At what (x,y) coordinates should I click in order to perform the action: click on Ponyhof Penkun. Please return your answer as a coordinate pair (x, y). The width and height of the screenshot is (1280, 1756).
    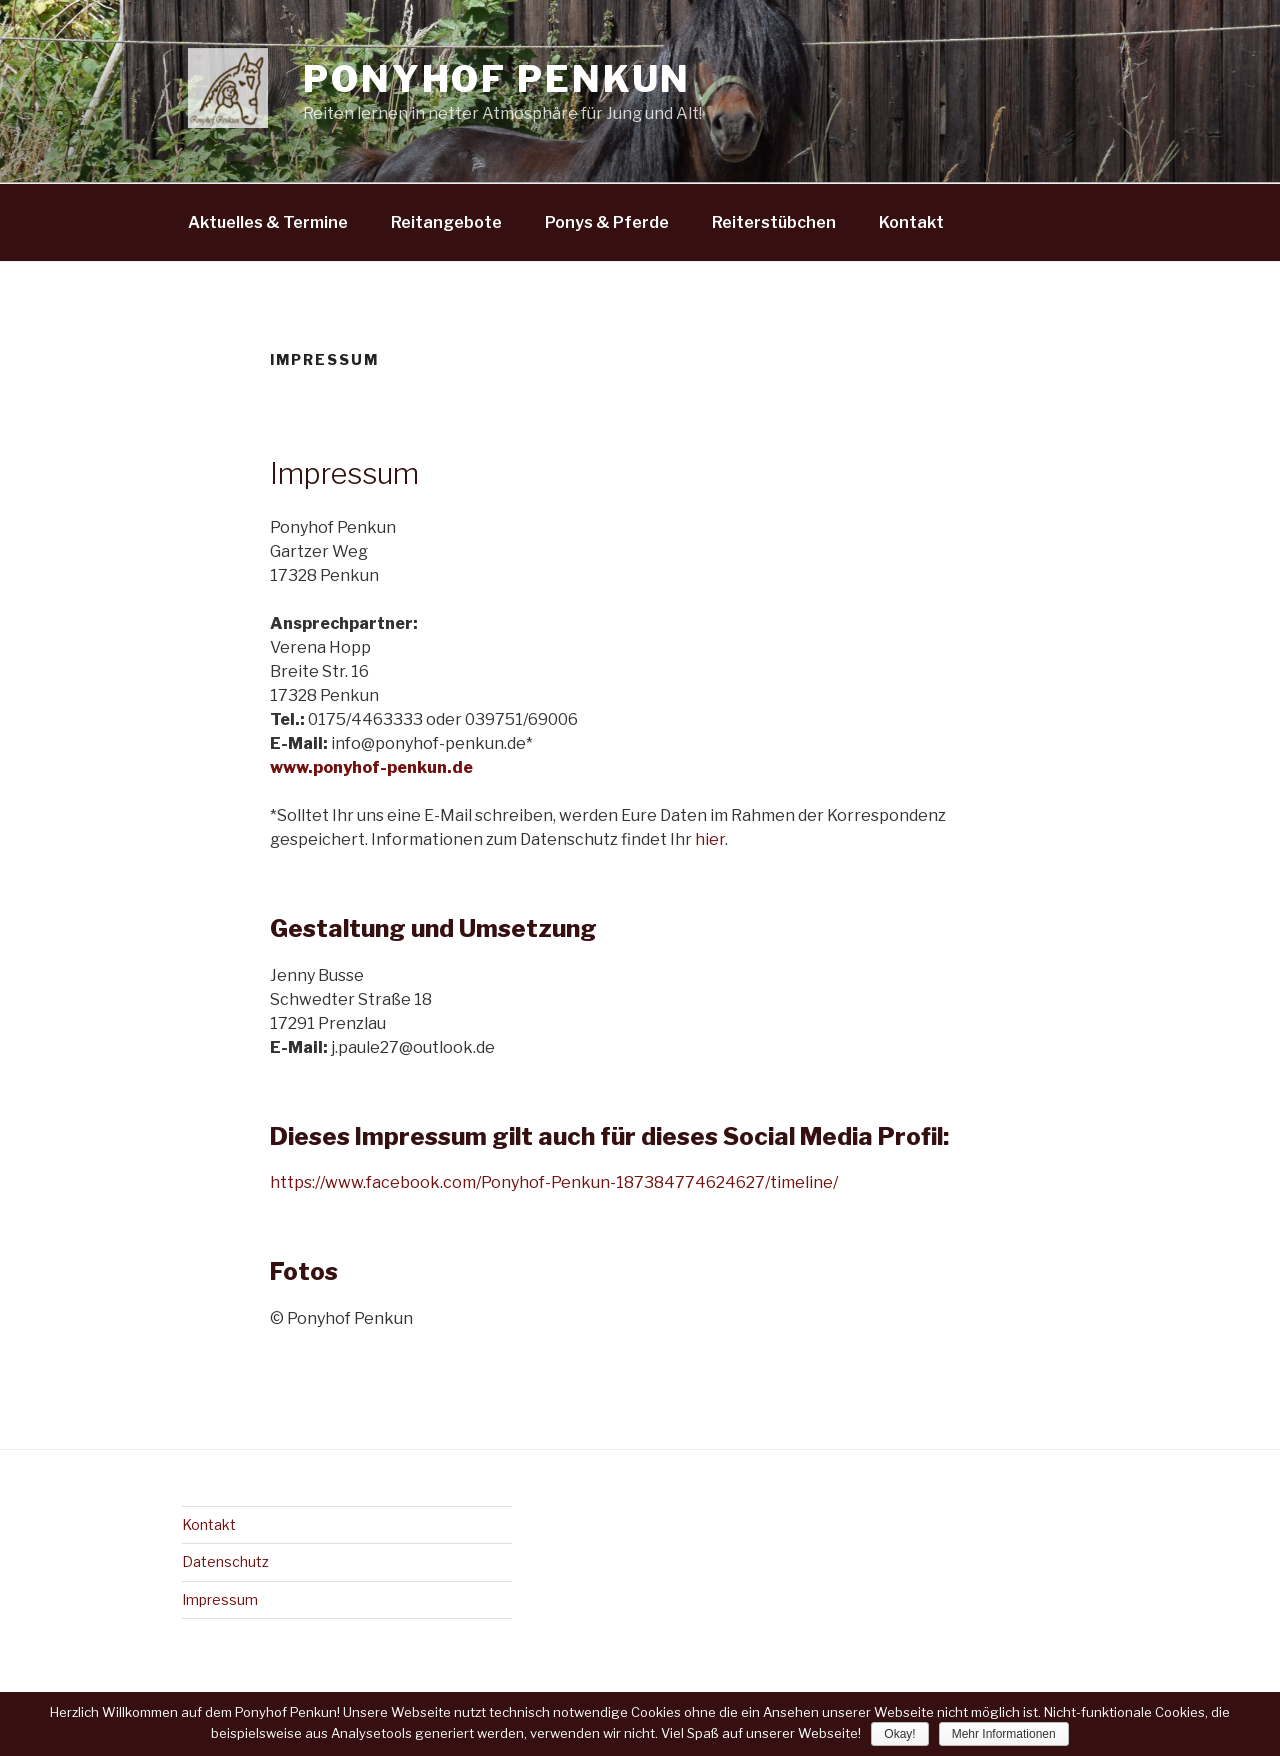
    Looking at the image, I should click on (497, 79).